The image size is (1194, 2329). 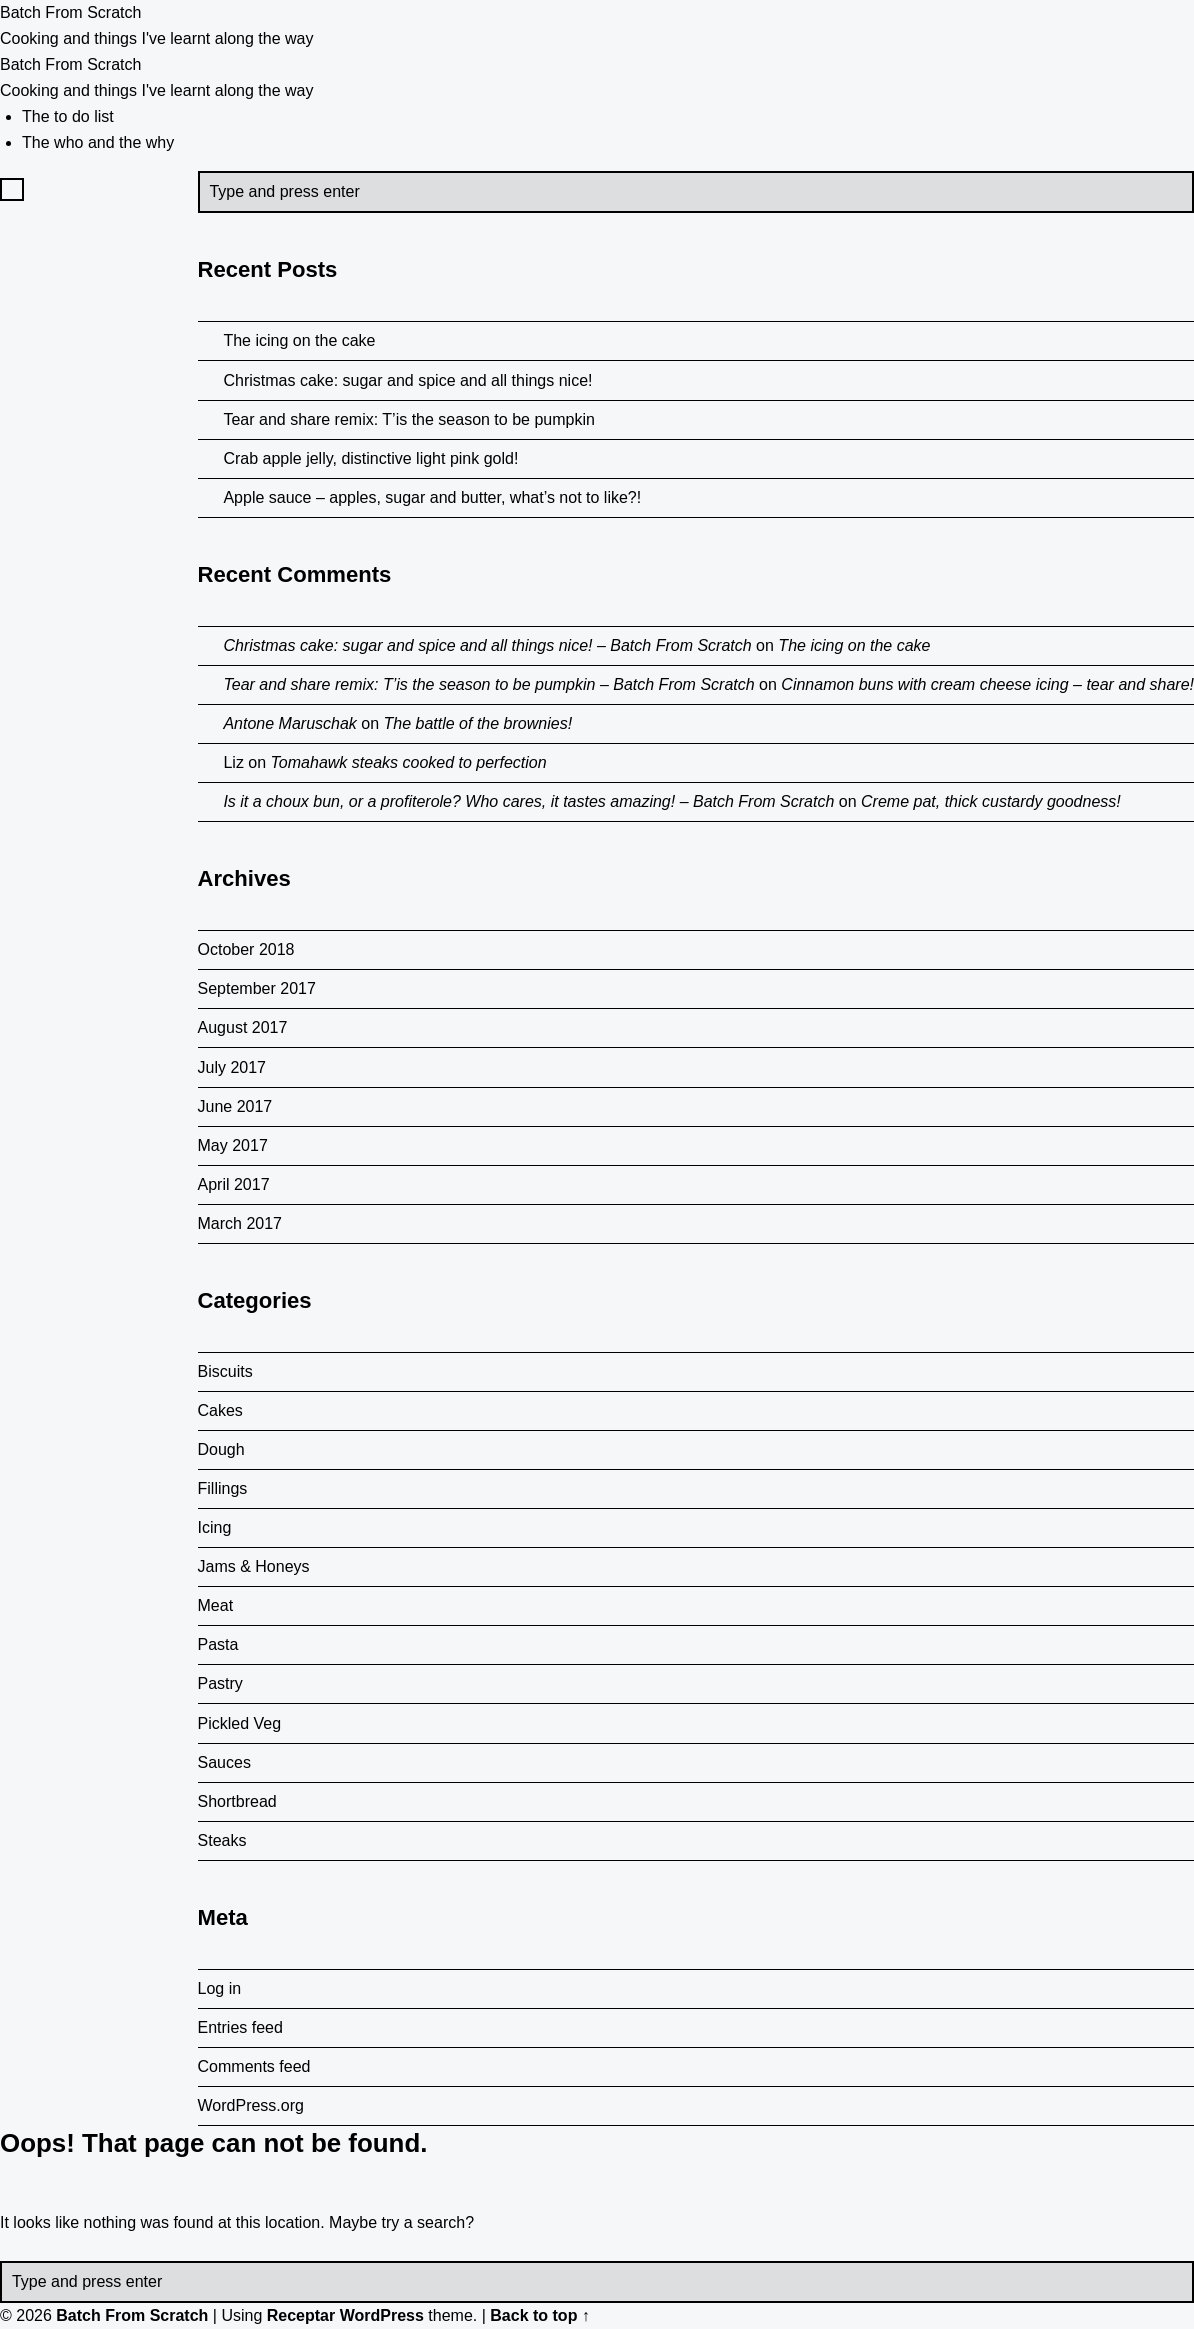 I want to click on Christmas cake: sugar and spice and all things nice!, so click(x=407, y=380).